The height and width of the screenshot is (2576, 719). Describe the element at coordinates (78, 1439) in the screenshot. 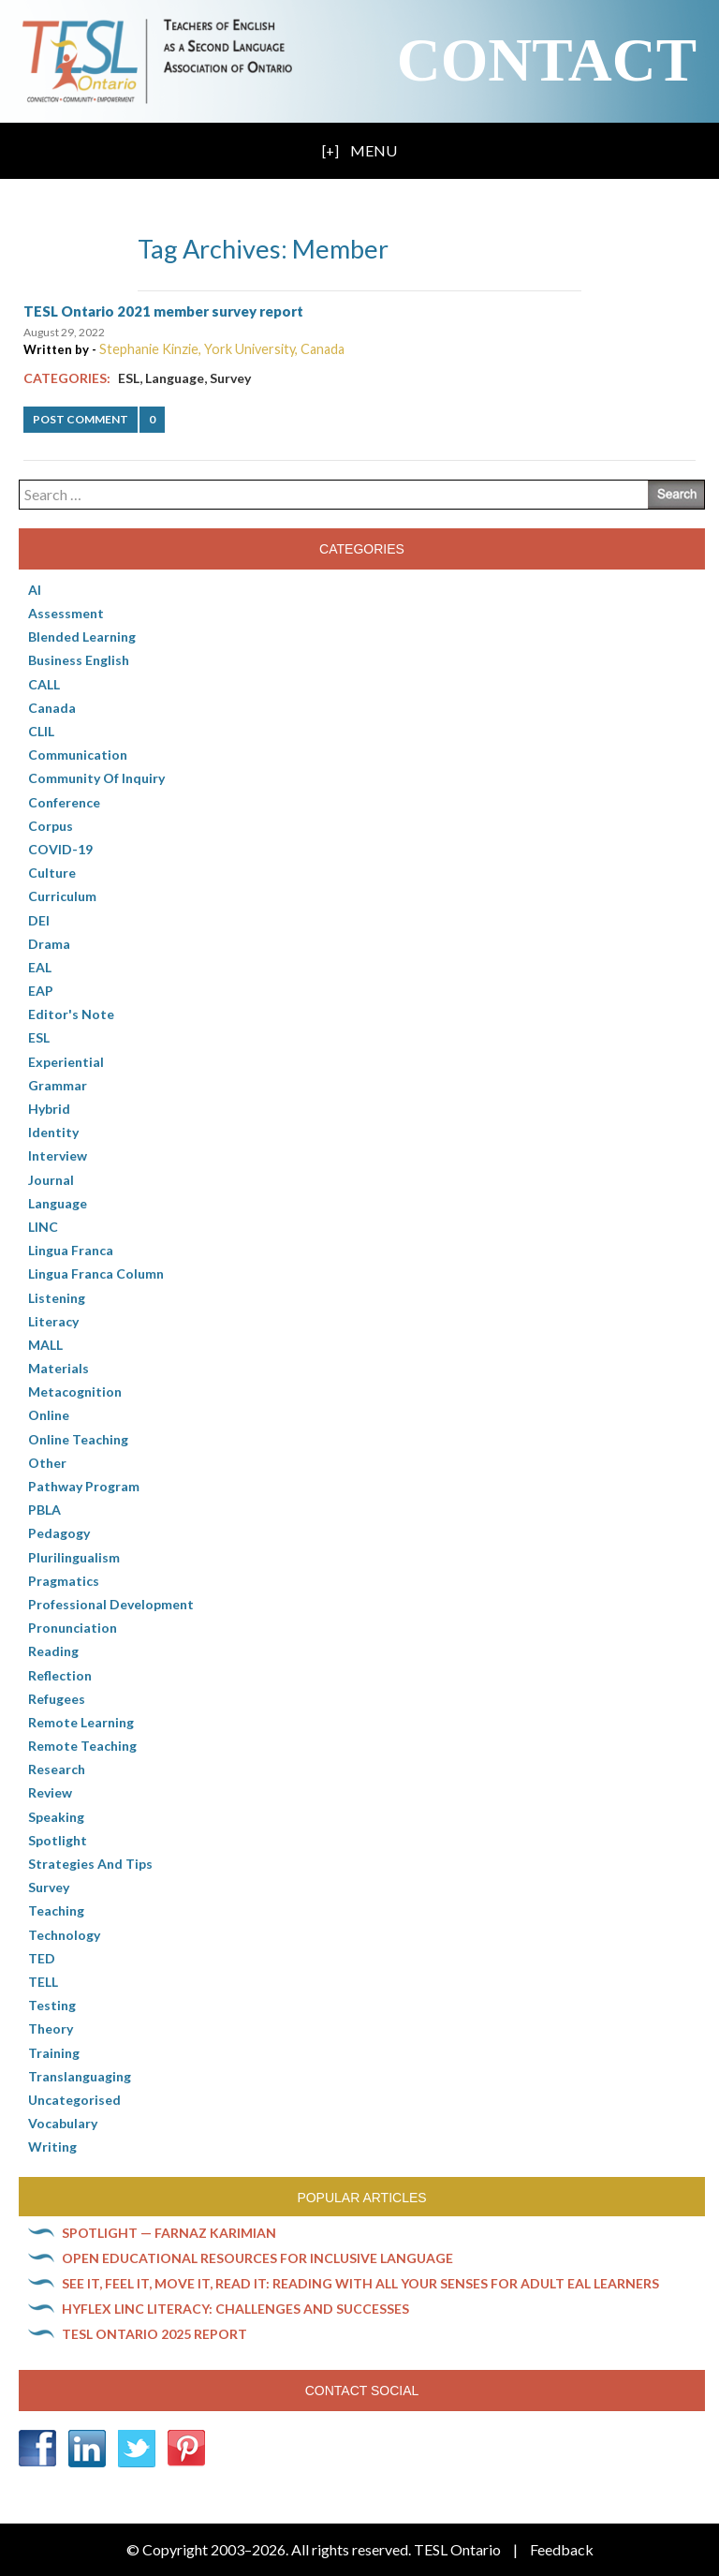

I see `Online teaching` at that location.